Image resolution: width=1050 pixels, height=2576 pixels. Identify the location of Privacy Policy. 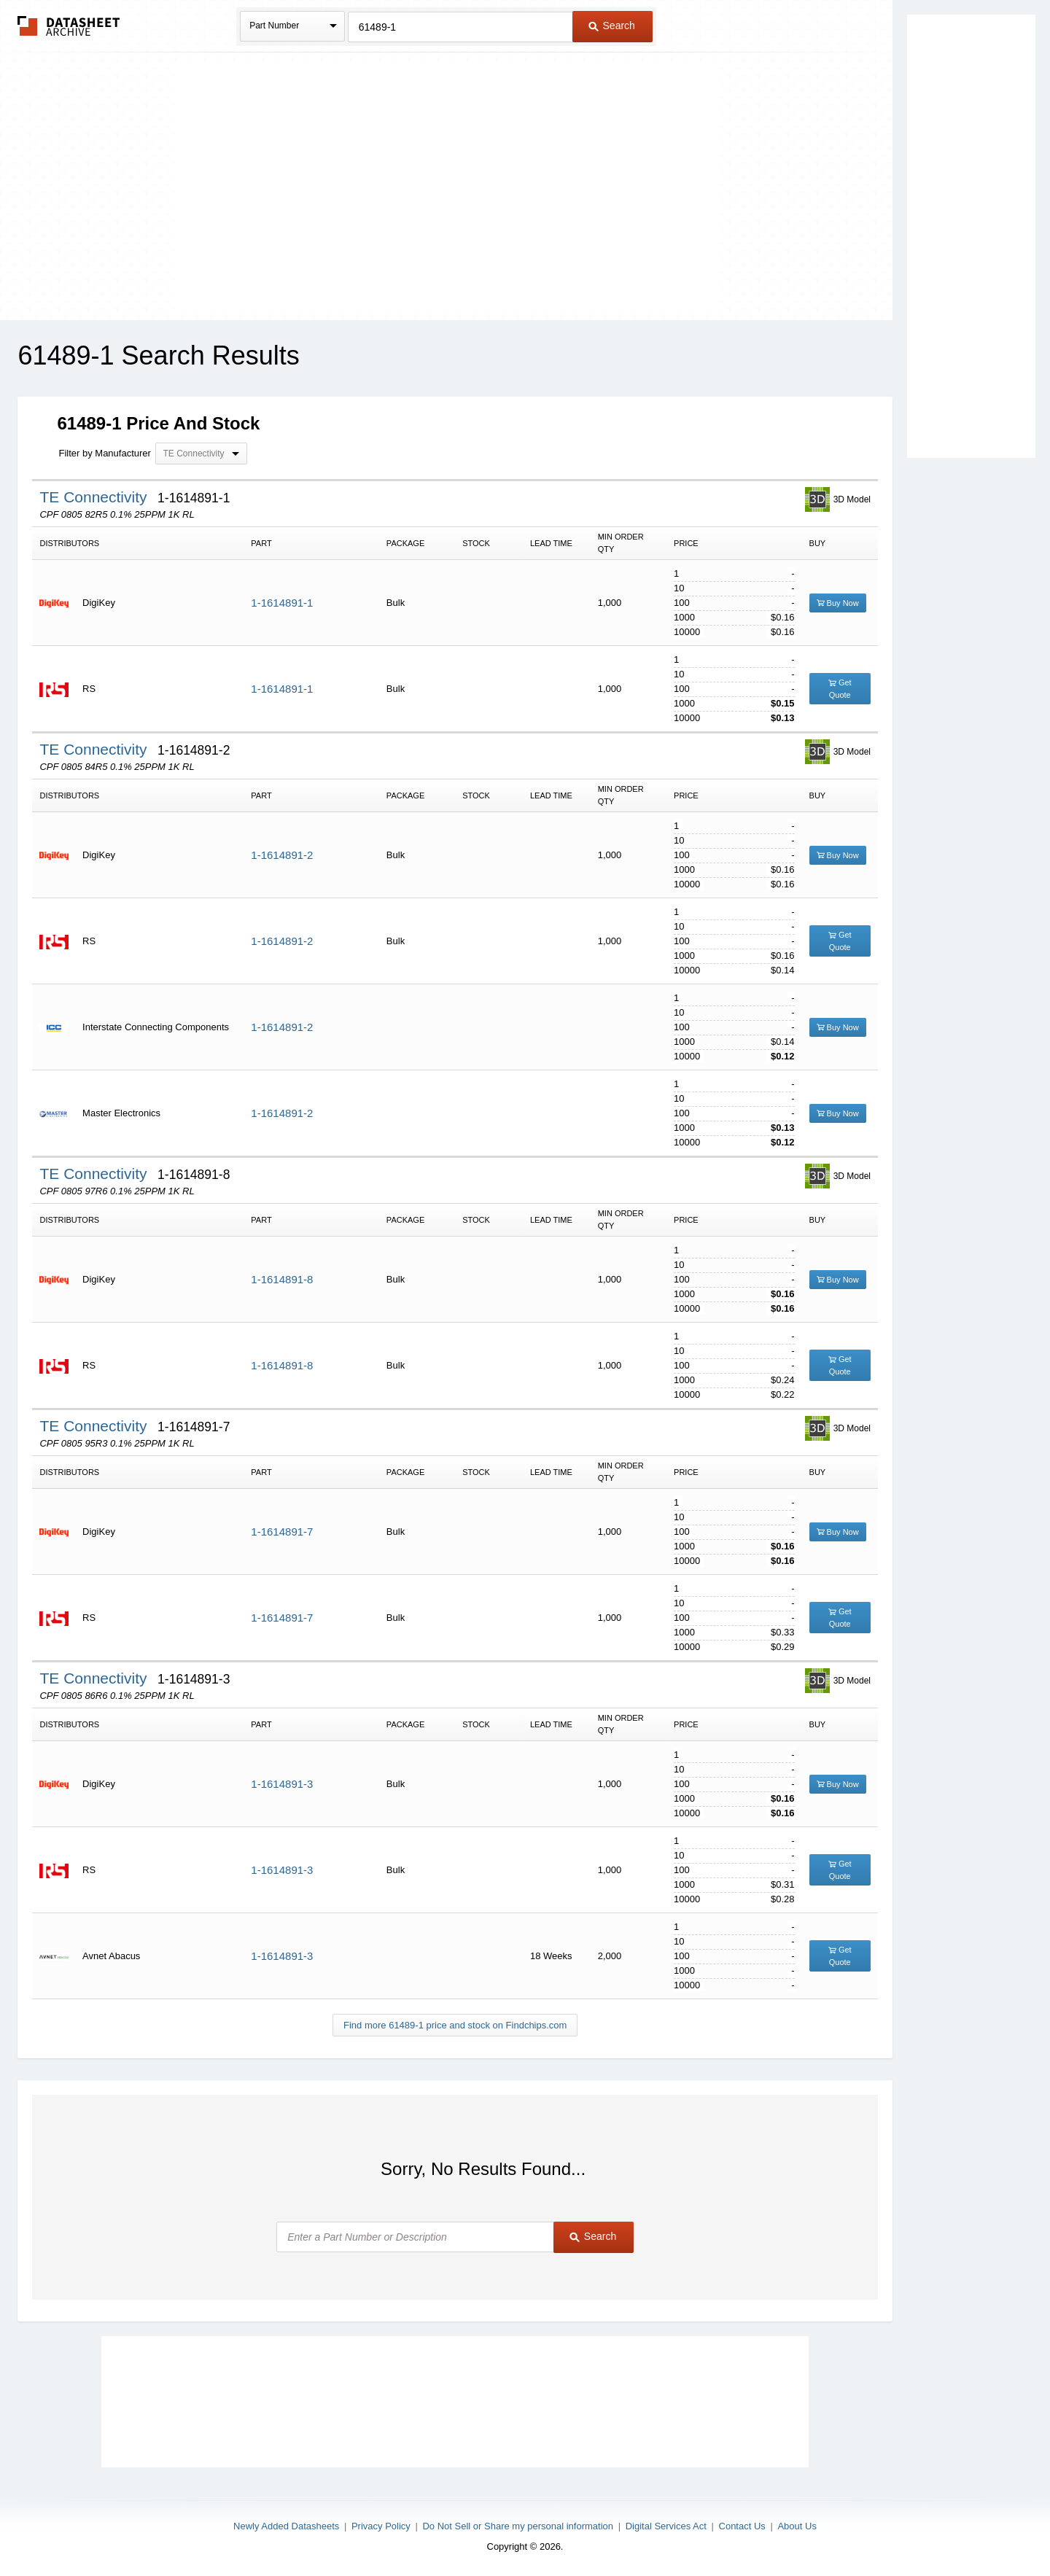
(381, 2526).